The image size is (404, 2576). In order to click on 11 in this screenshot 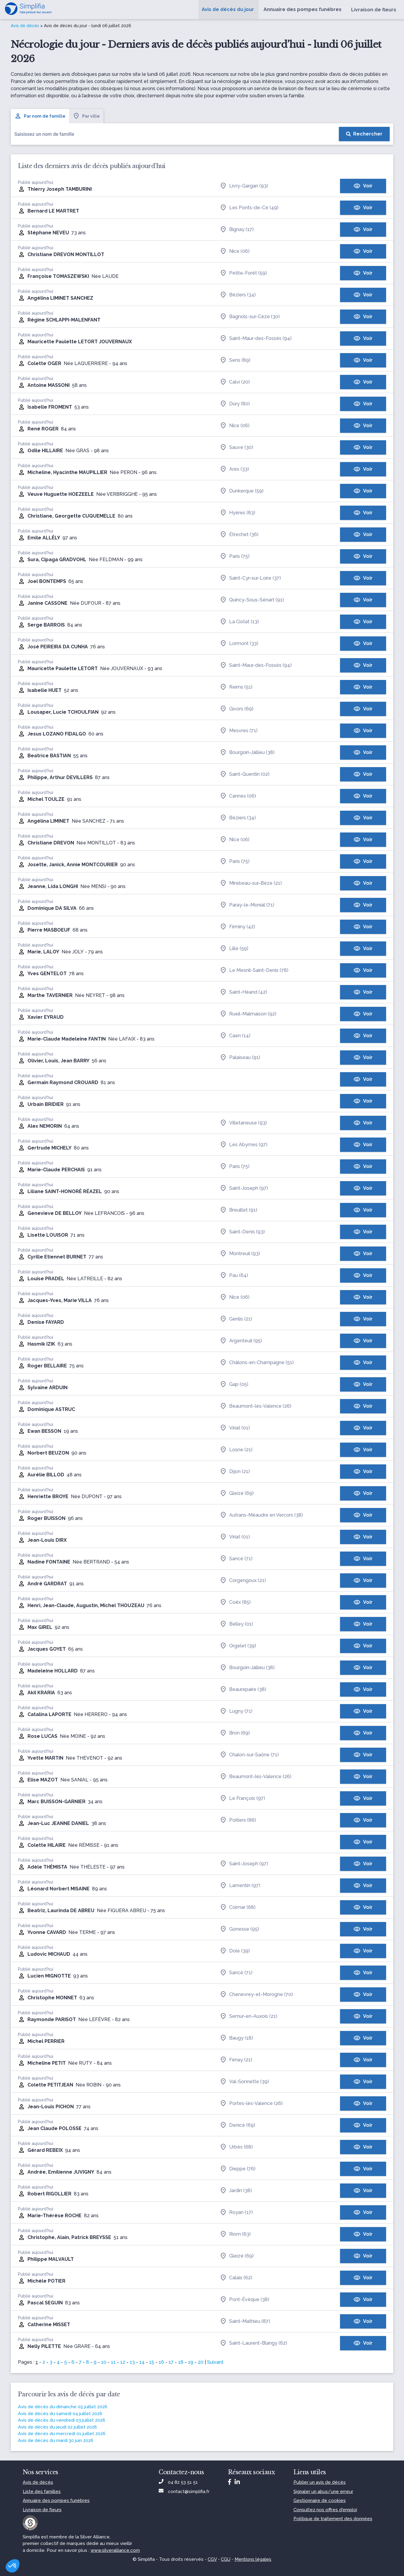, I will do `click(113, 2362)`.